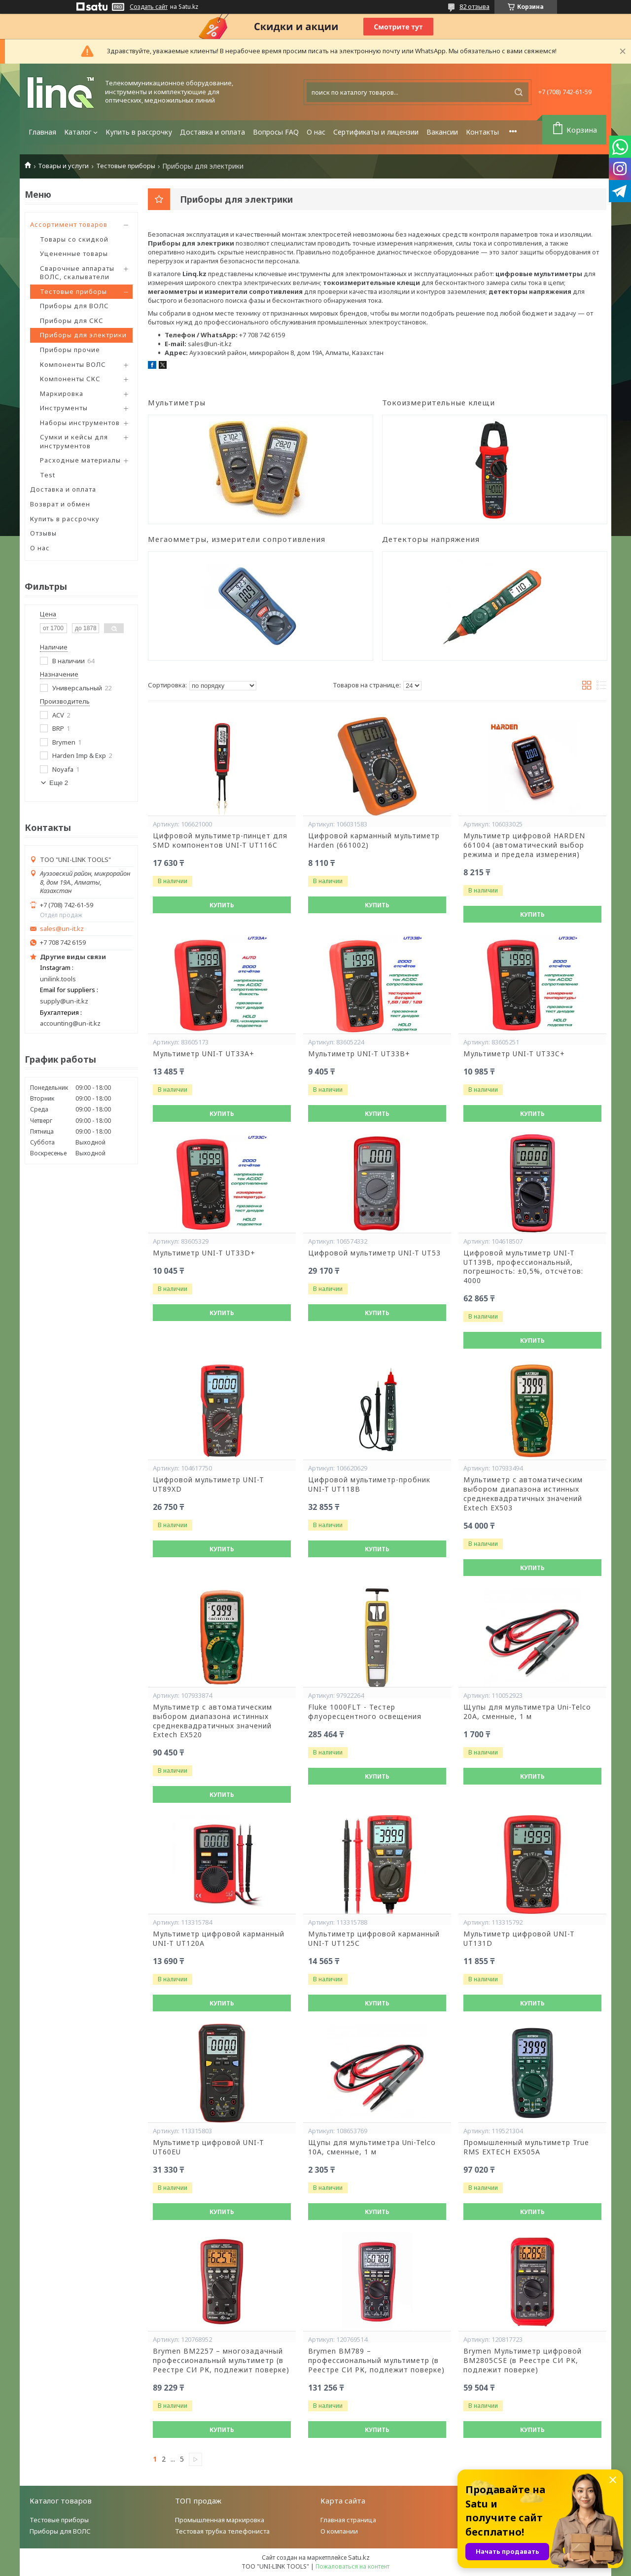 This screenshot has height=2576, width=631. Describe the element at coordinates (220, 840) in the screenshot. I see `Цифровой мультиметр-пинцет для SMD компонентов UNI-T UT116C` at that location.